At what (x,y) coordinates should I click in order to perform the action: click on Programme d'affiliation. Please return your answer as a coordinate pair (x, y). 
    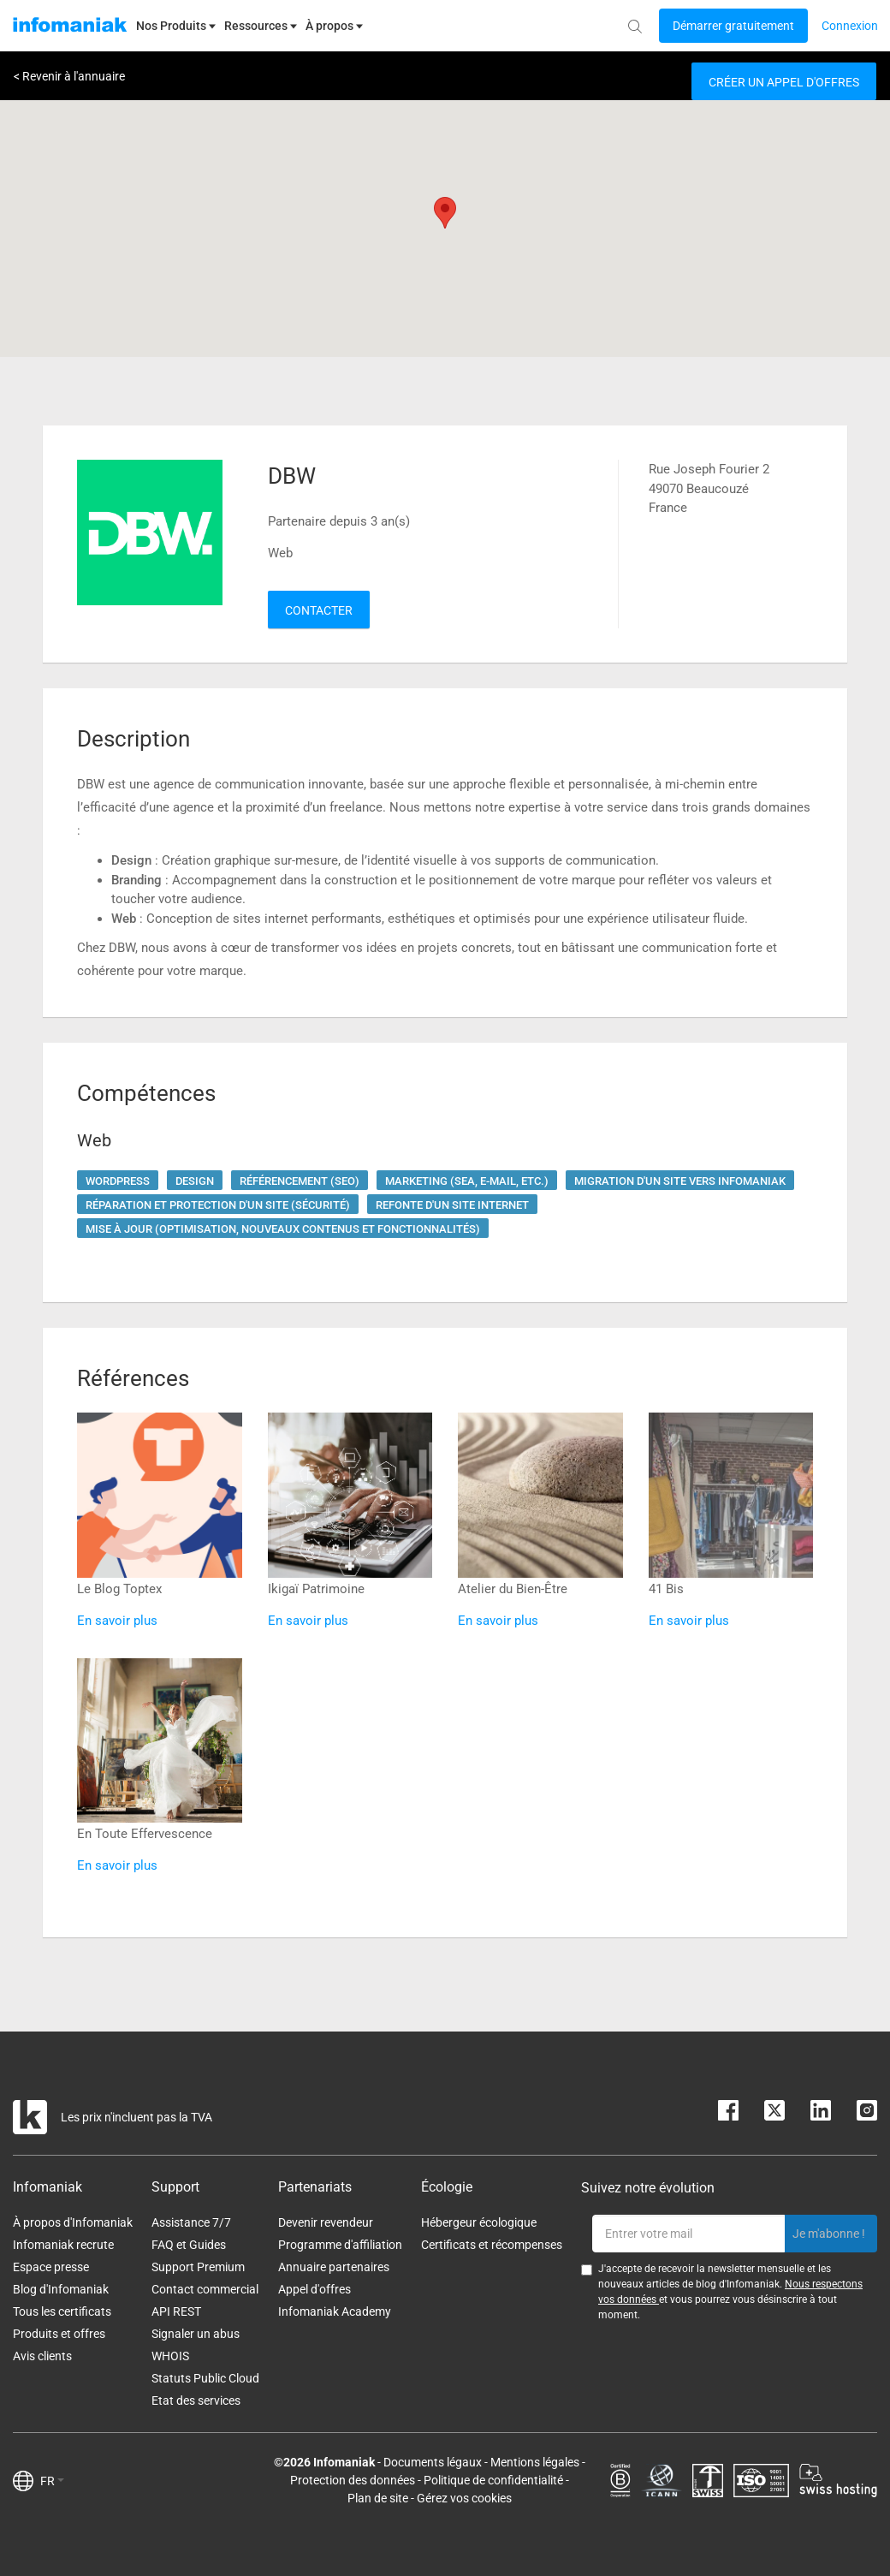
    Looking at the image, I should click on (340, 2245).